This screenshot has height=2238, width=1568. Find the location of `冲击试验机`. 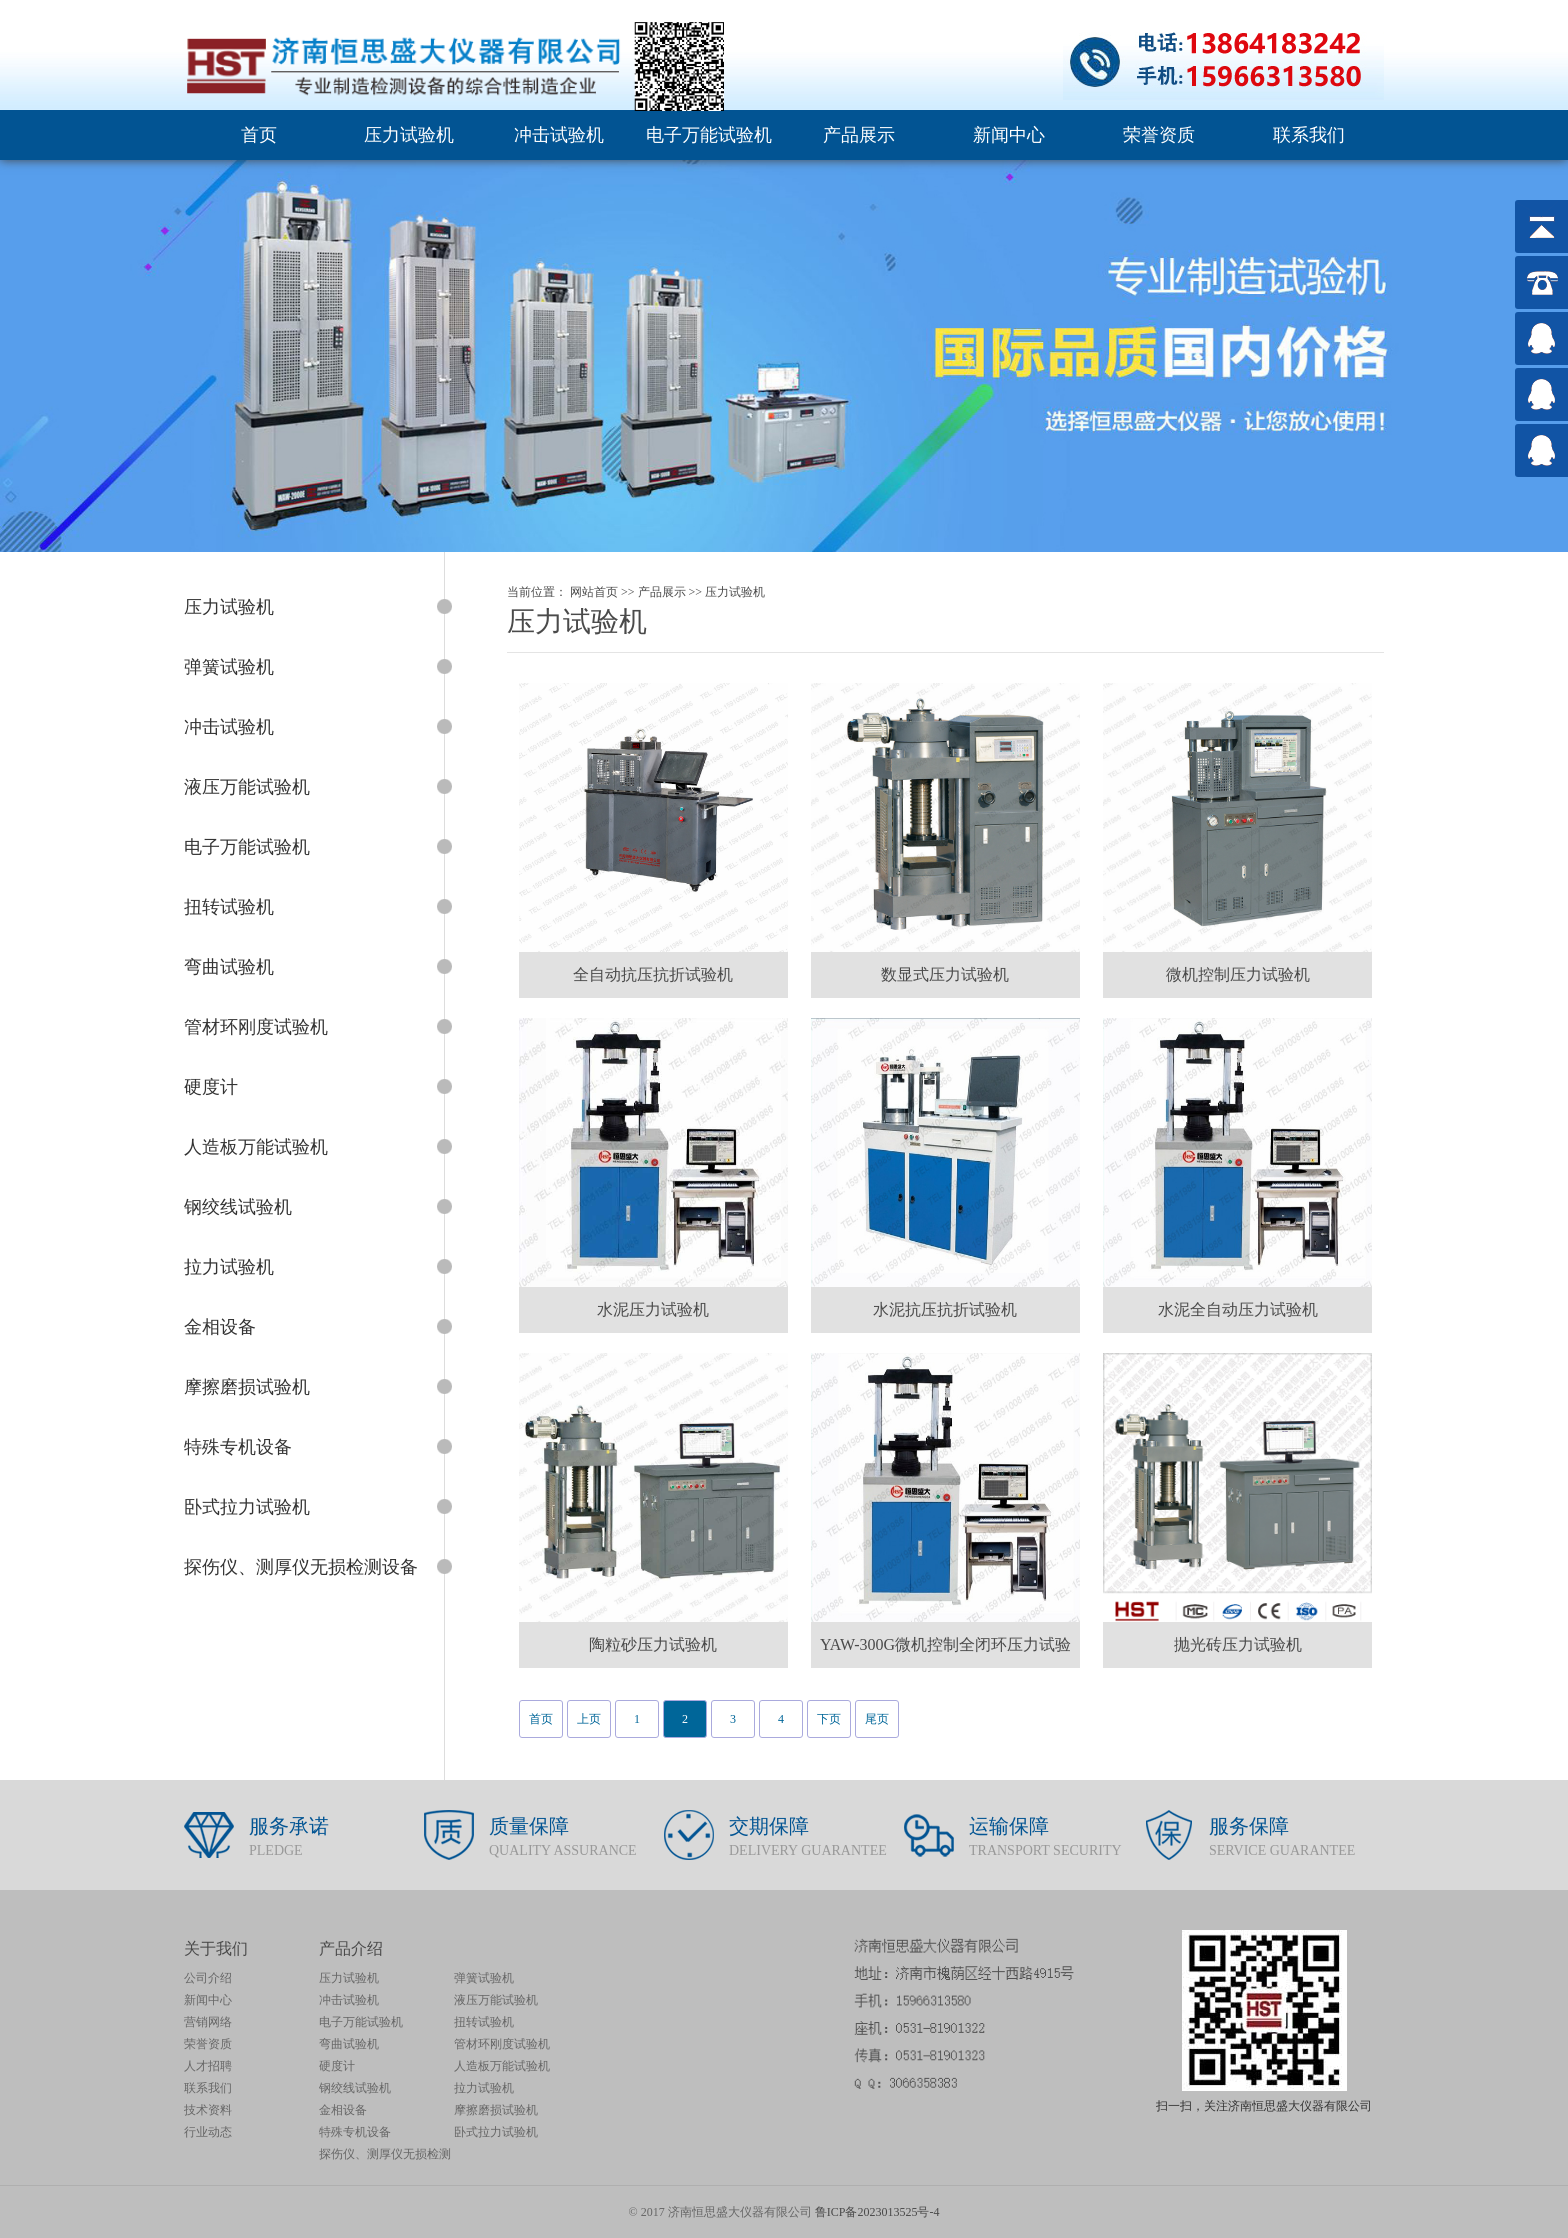

冲击试验机 is located at coordinates (559, 135).